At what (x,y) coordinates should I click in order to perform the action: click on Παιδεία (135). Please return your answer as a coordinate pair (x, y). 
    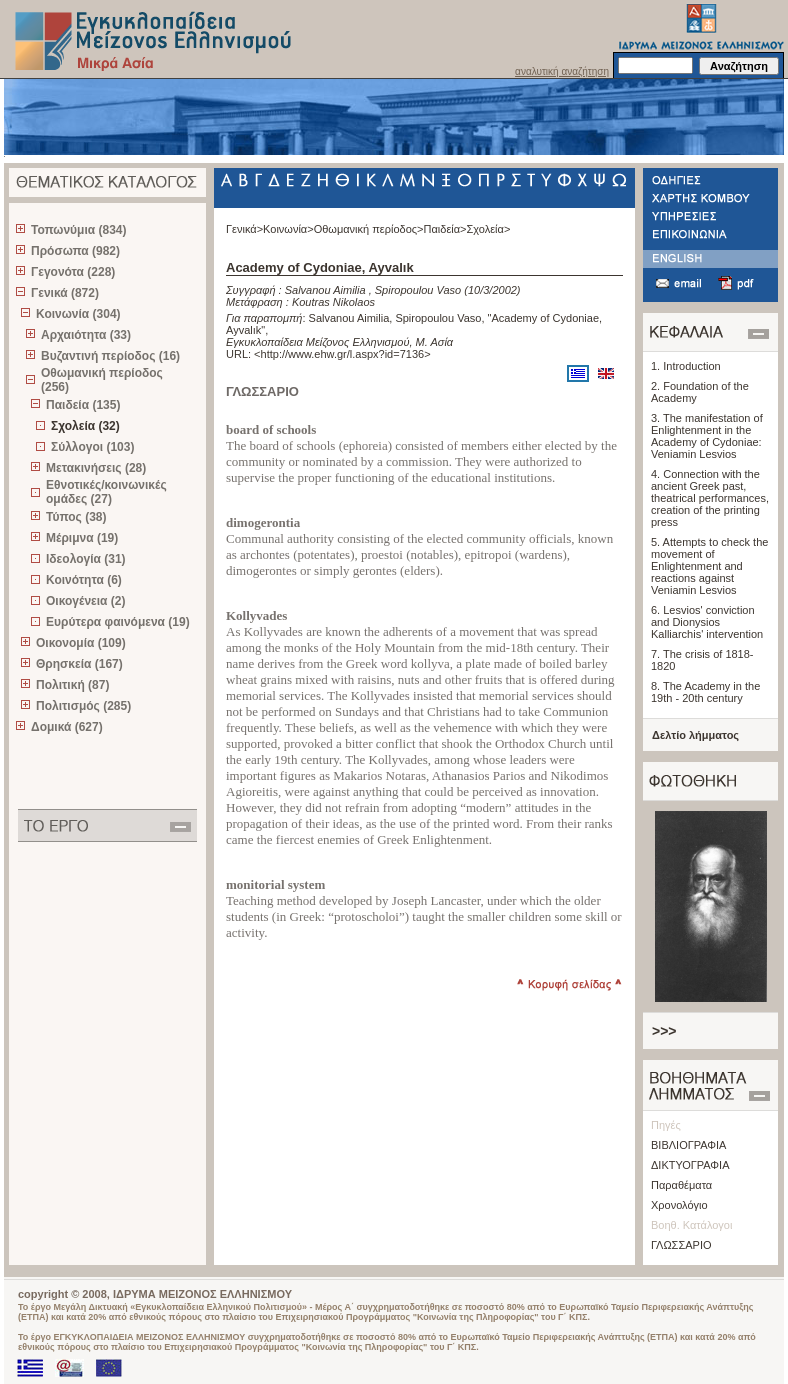
    Looking at the image, I should click on (83, 405).